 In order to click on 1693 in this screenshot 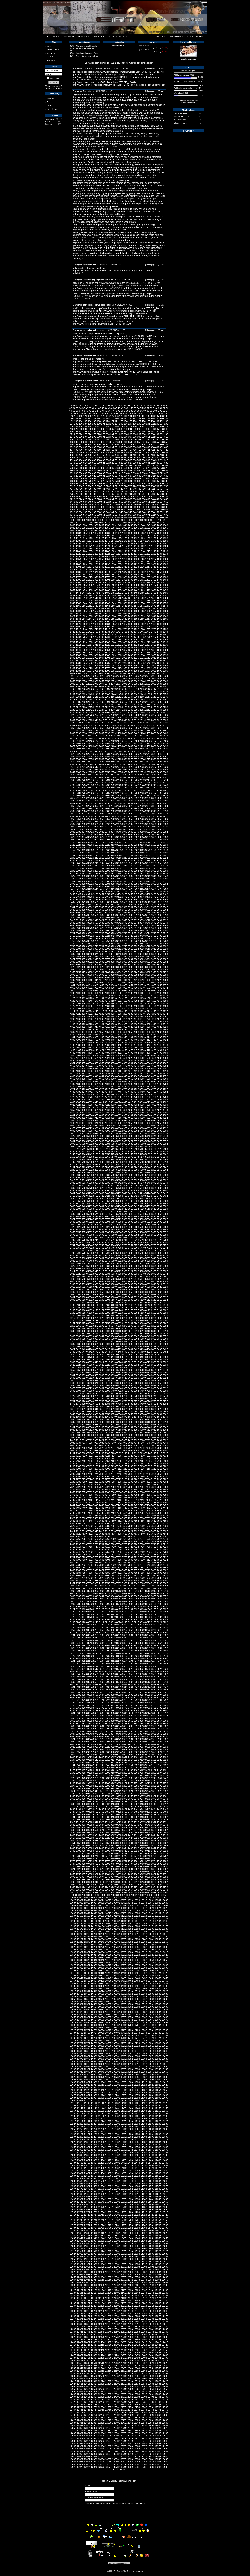, I will do `click(160, 624)`.